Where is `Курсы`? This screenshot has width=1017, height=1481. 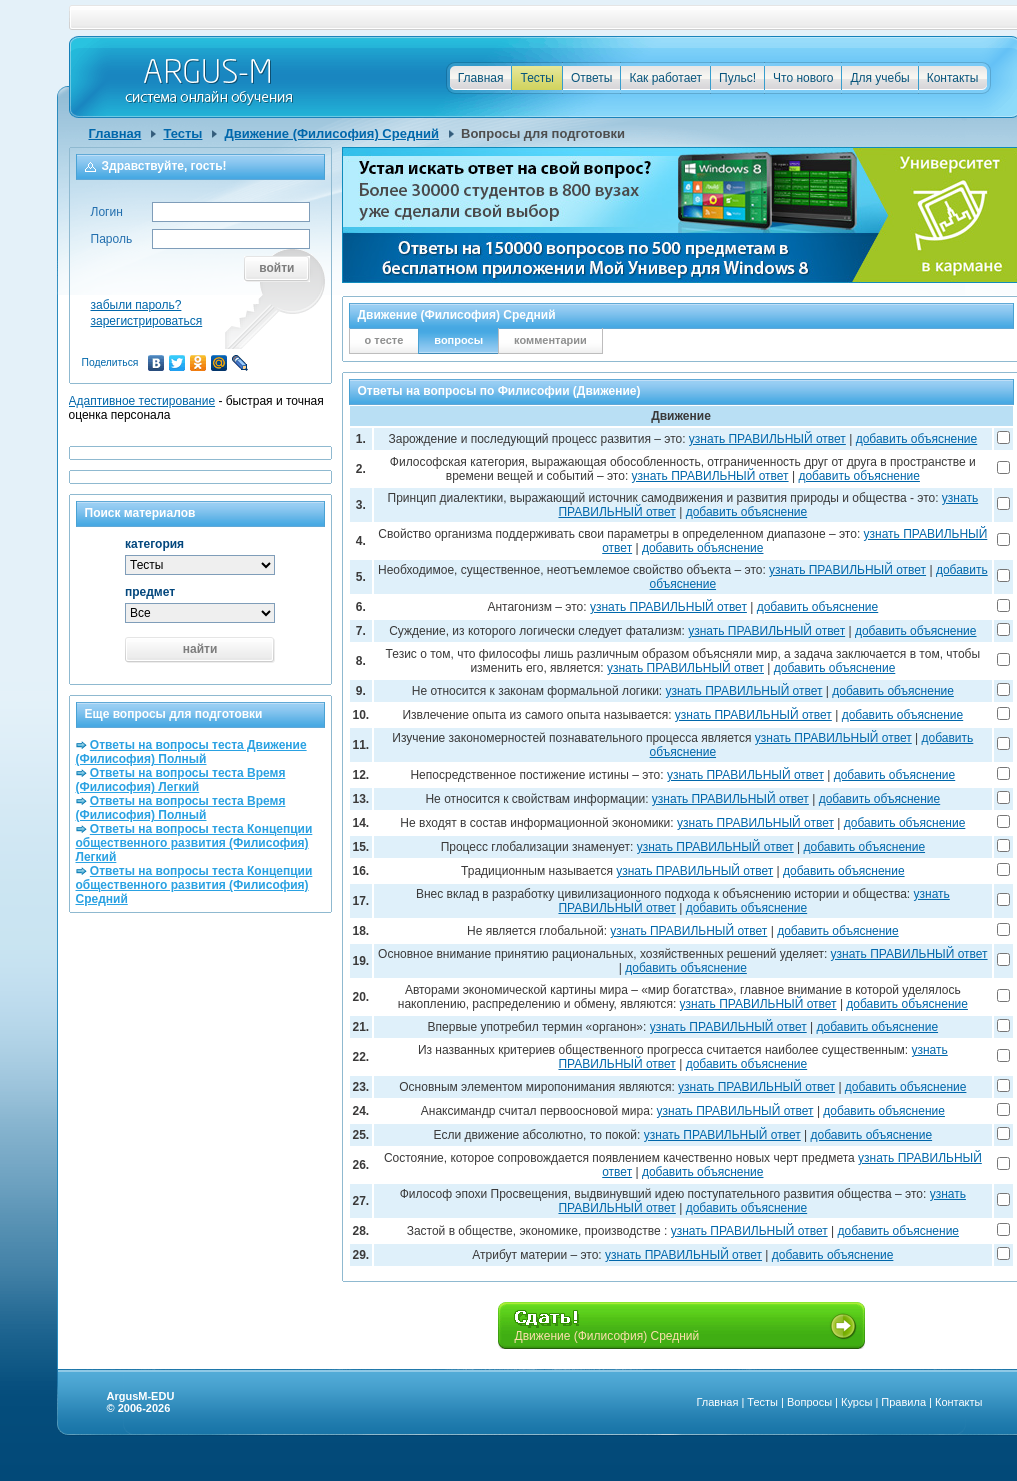 Курсы is located at coordinates (856, 1402).